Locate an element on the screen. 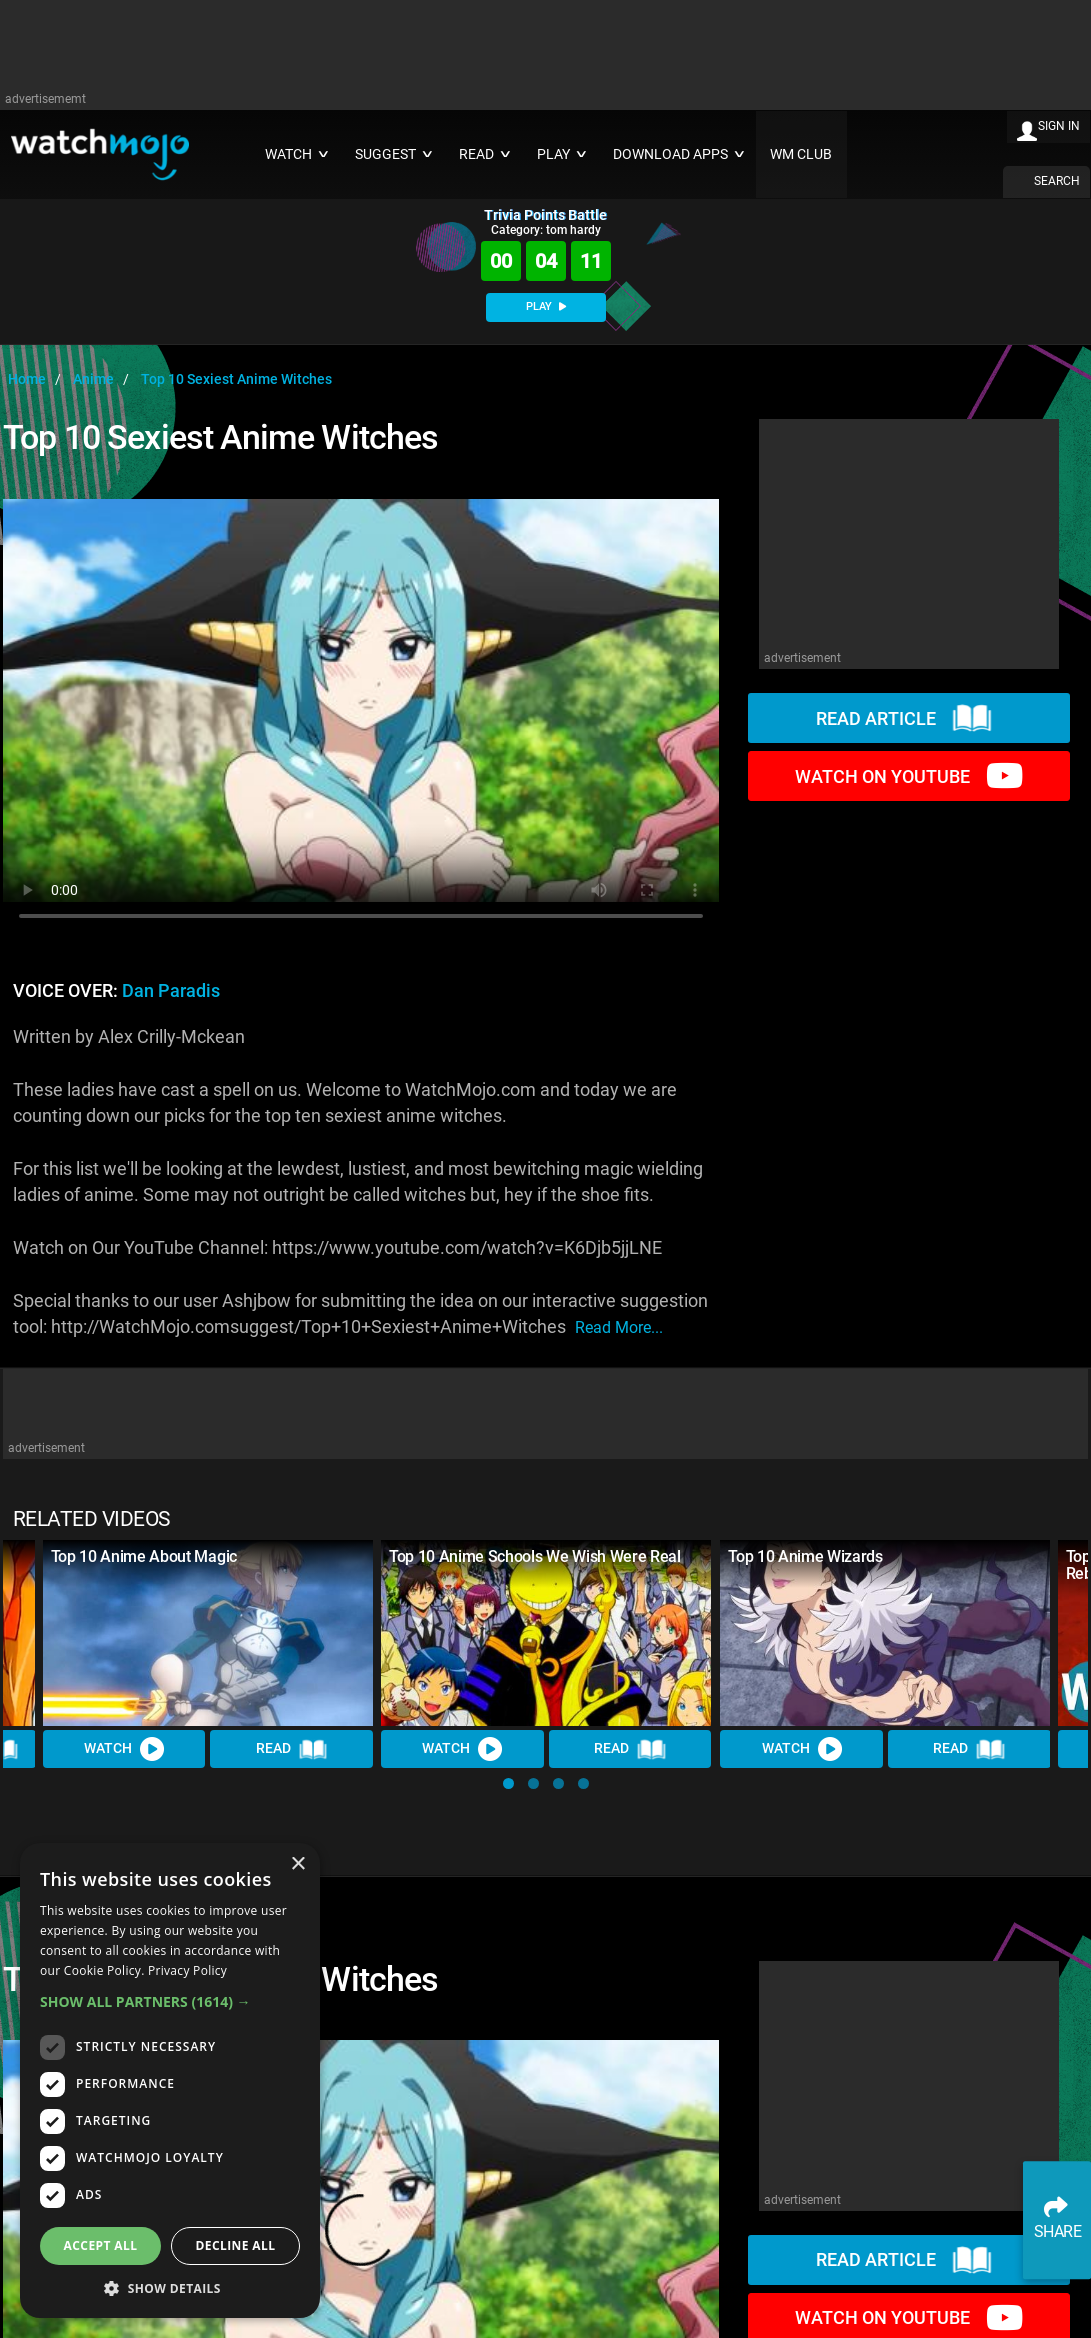 The height and width of the screenshot is (2338, 1091). [Top 10 Anime Schools We Wish Were Real] is located at coordinates (546, 1633).